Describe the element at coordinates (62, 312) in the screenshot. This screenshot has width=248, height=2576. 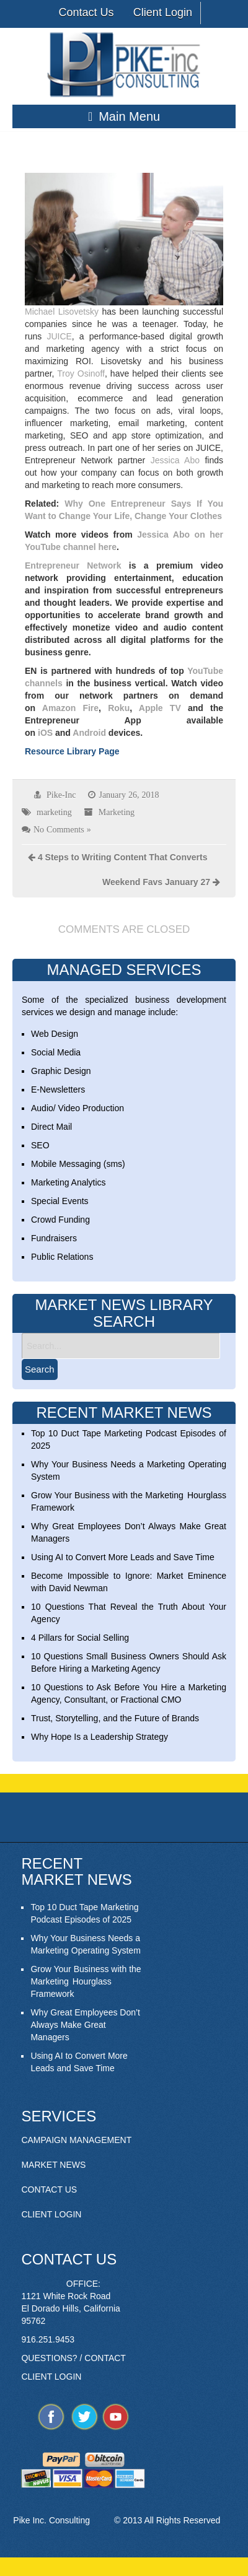
I see `Michael Lisovetsky` at that location.